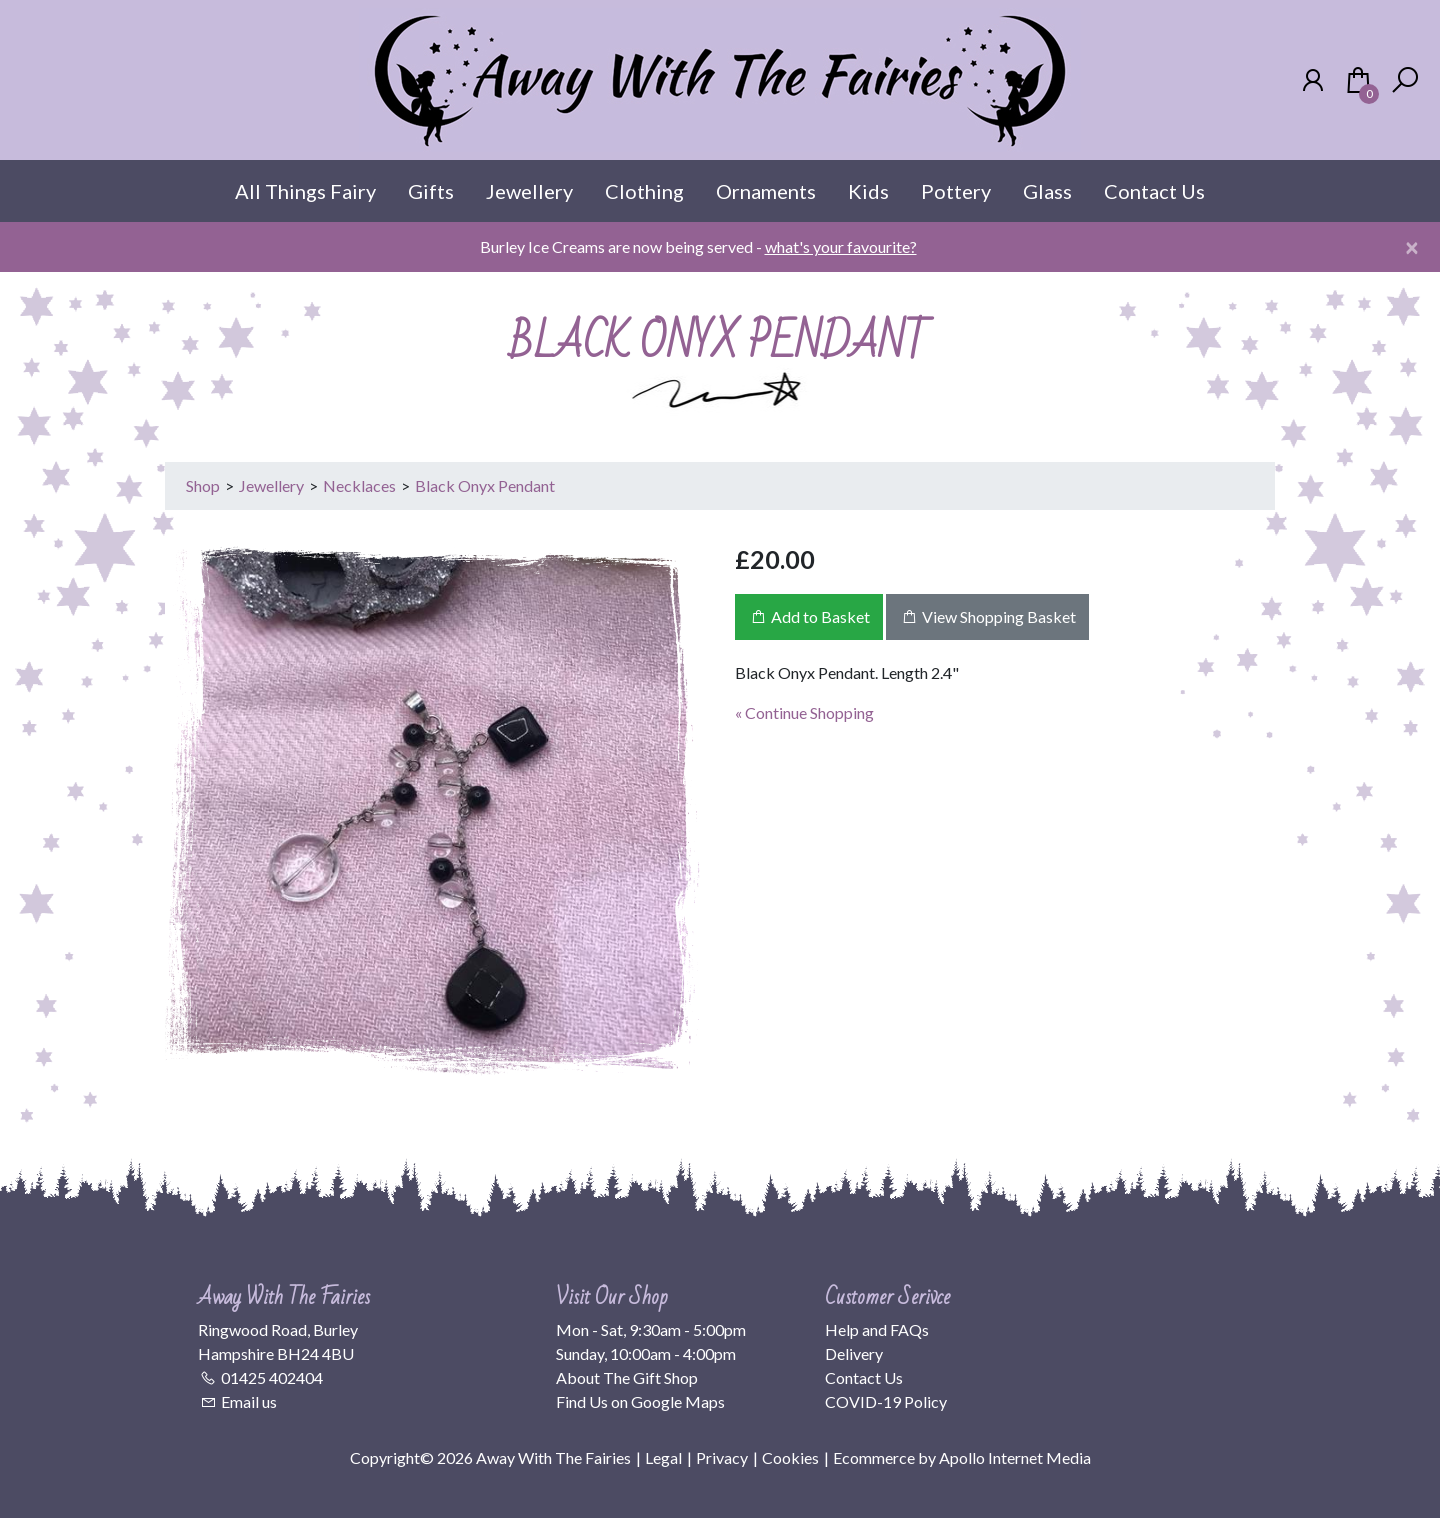 This screenshot has height=1518, width=1440. What do you see at coordinates (956, 191) in the screenshot?
I see `Pottery` at bounding box center [956, 191].